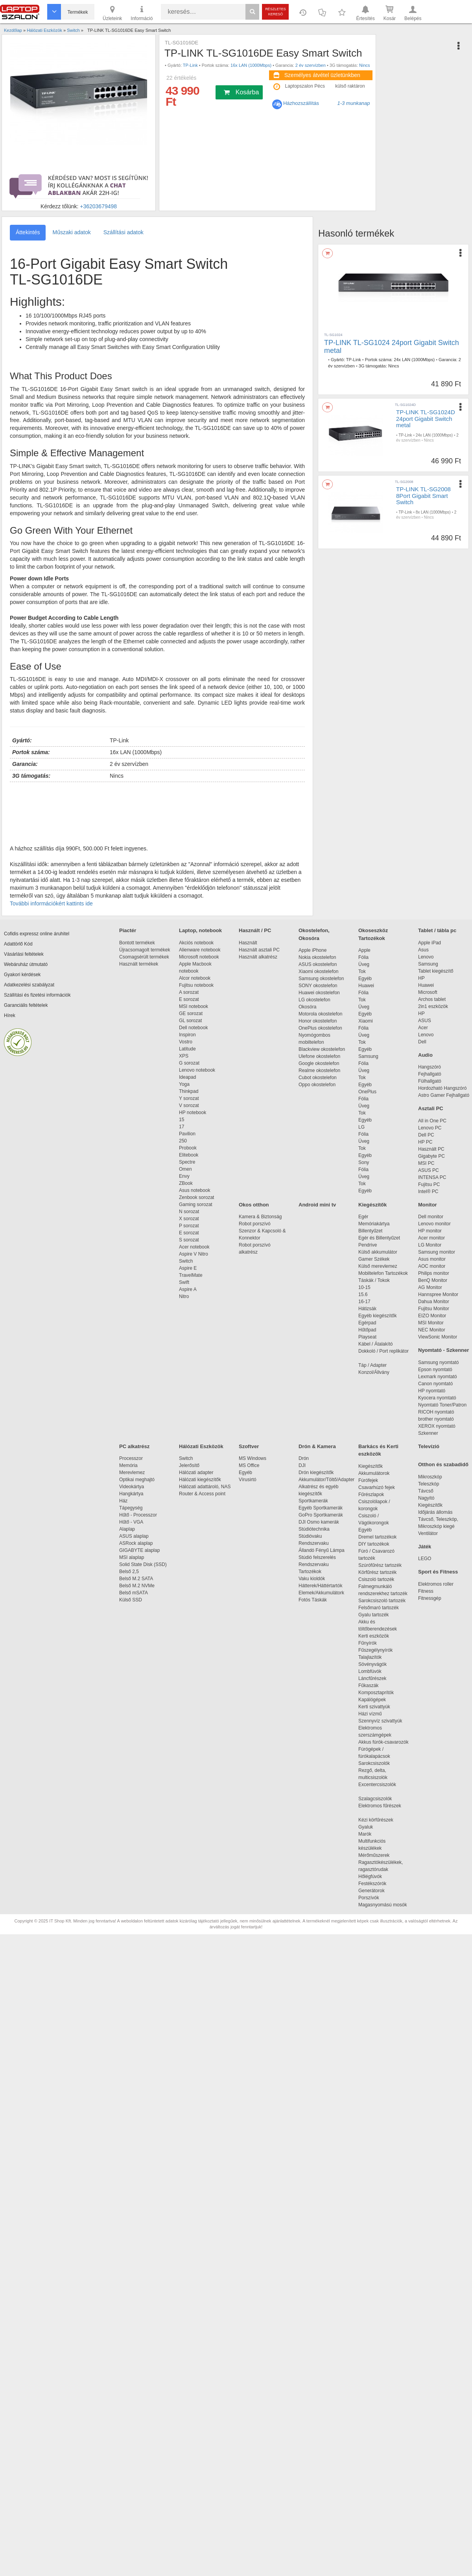  Describe the element at coordinates (193, 1006) in the screenshot. I see `MSI notebook` at that location.